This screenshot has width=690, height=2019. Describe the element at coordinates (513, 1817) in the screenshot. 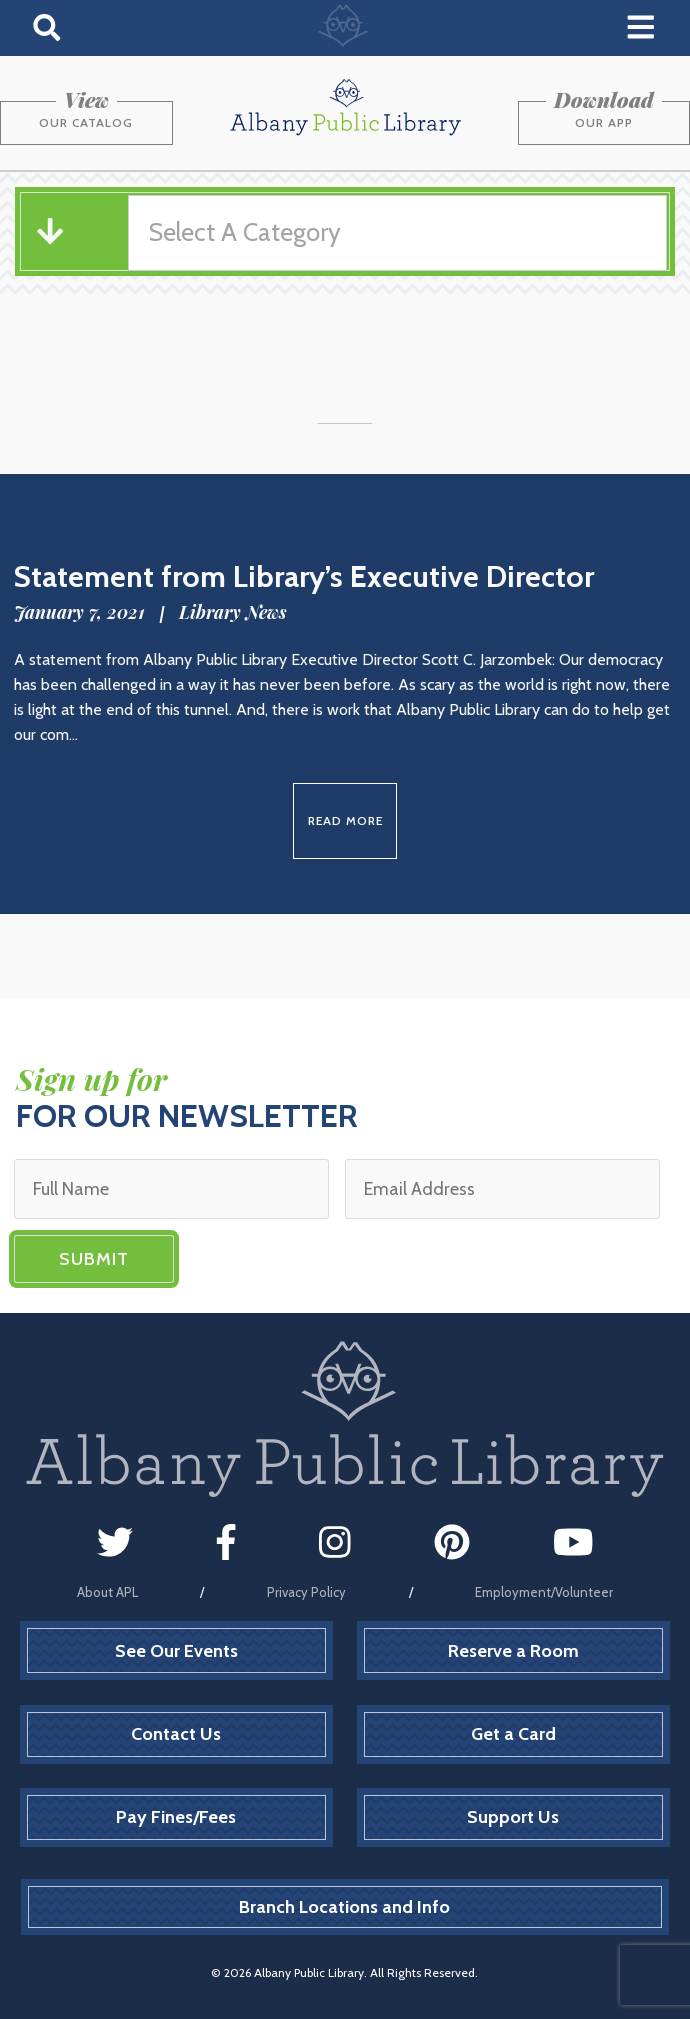

I see `Support Us` at that location.